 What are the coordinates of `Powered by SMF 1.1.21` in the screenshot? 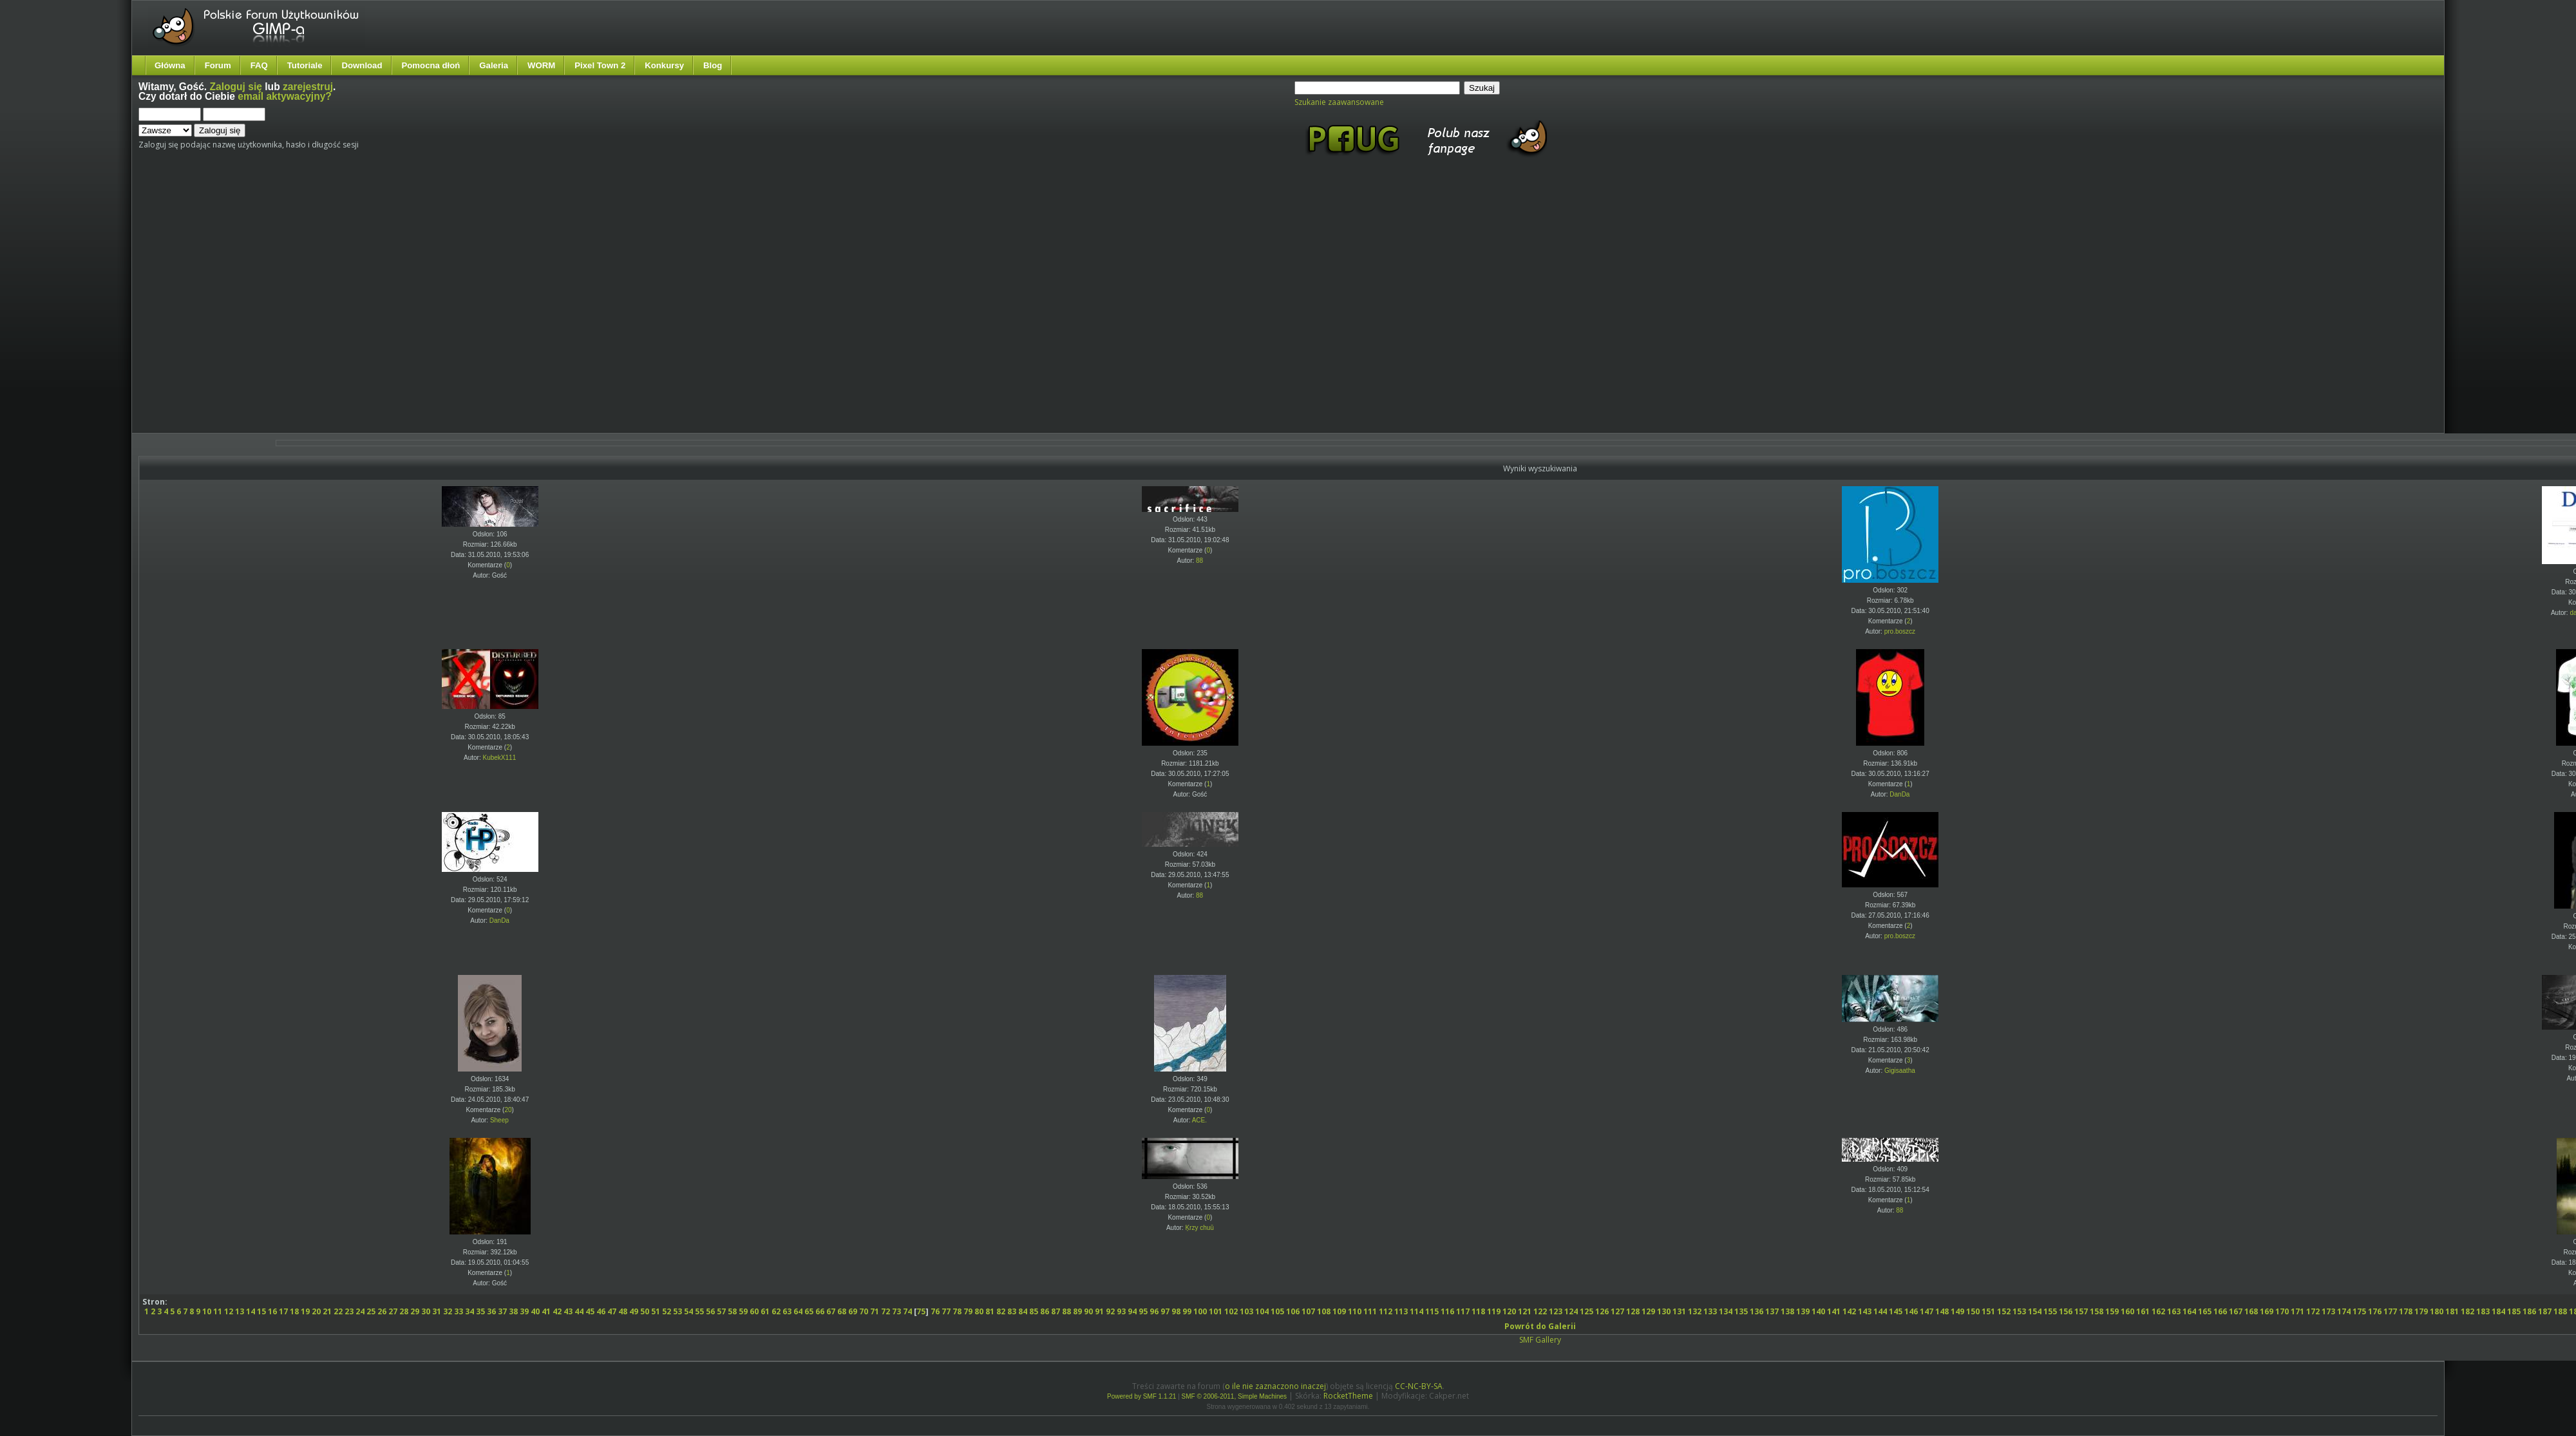 It's located at (1141, 1396).